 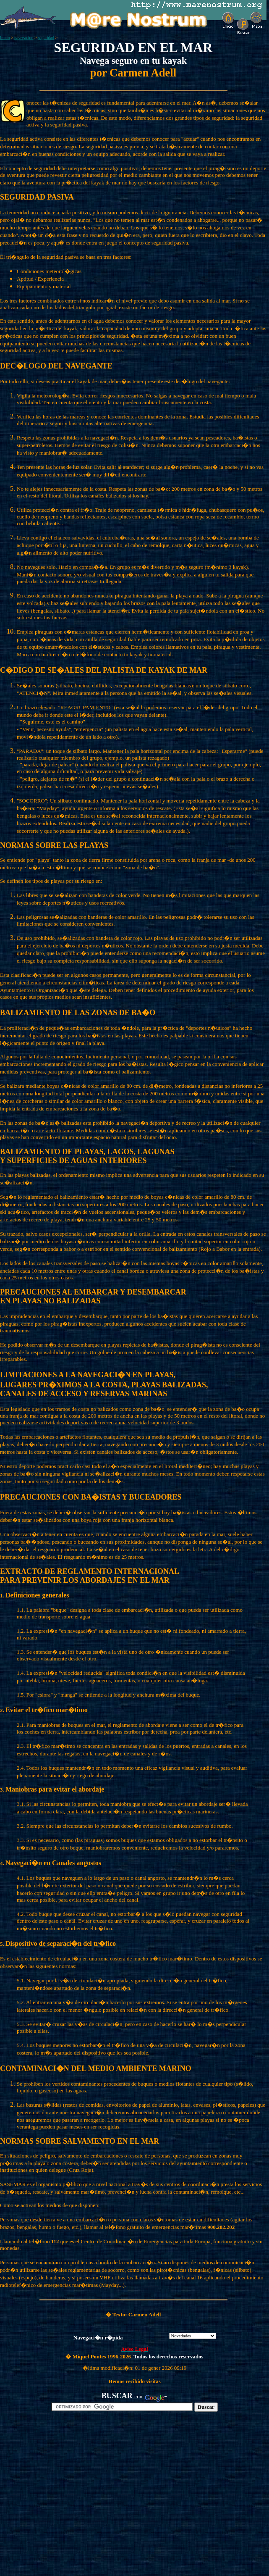 What do you see at coordinates (5, 37) in the screenshot?
I see `Inicio` at bounding box center [5, 37].